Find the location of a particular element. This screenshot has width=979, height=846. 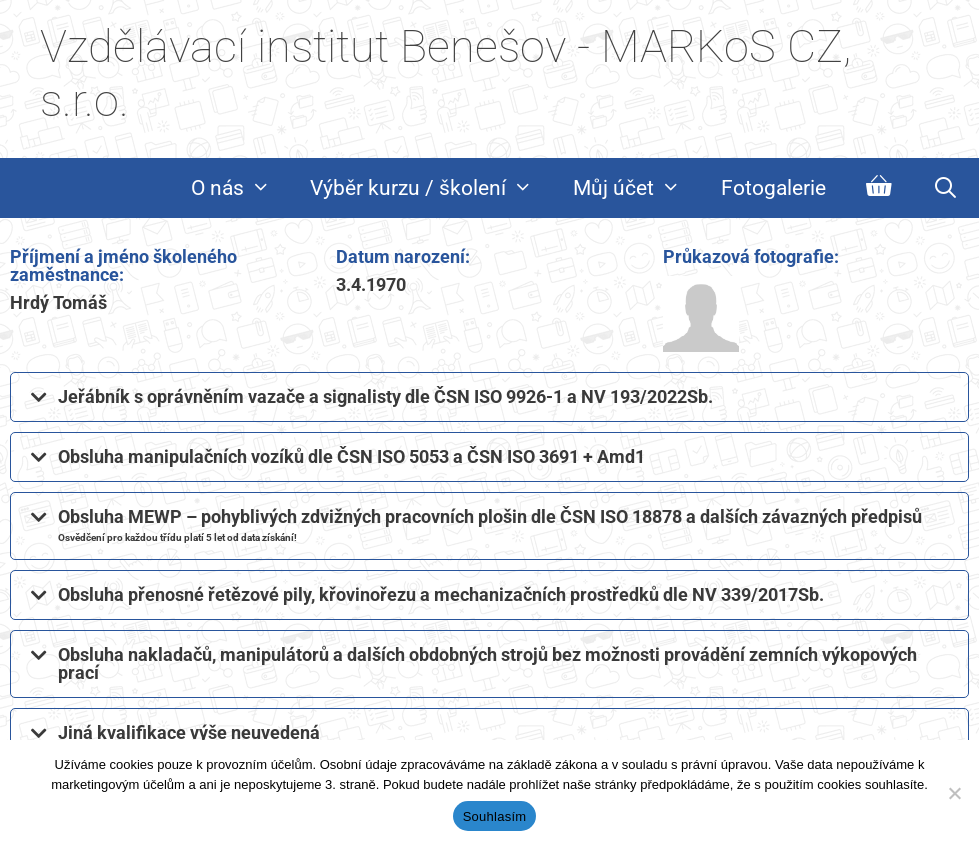

Obsluha MEWP – pohyblivých zdvižných pracovních plošin dle ČSN ISO 18878 a dalších závazných předpisů​ is located at coordinates (490, 524).